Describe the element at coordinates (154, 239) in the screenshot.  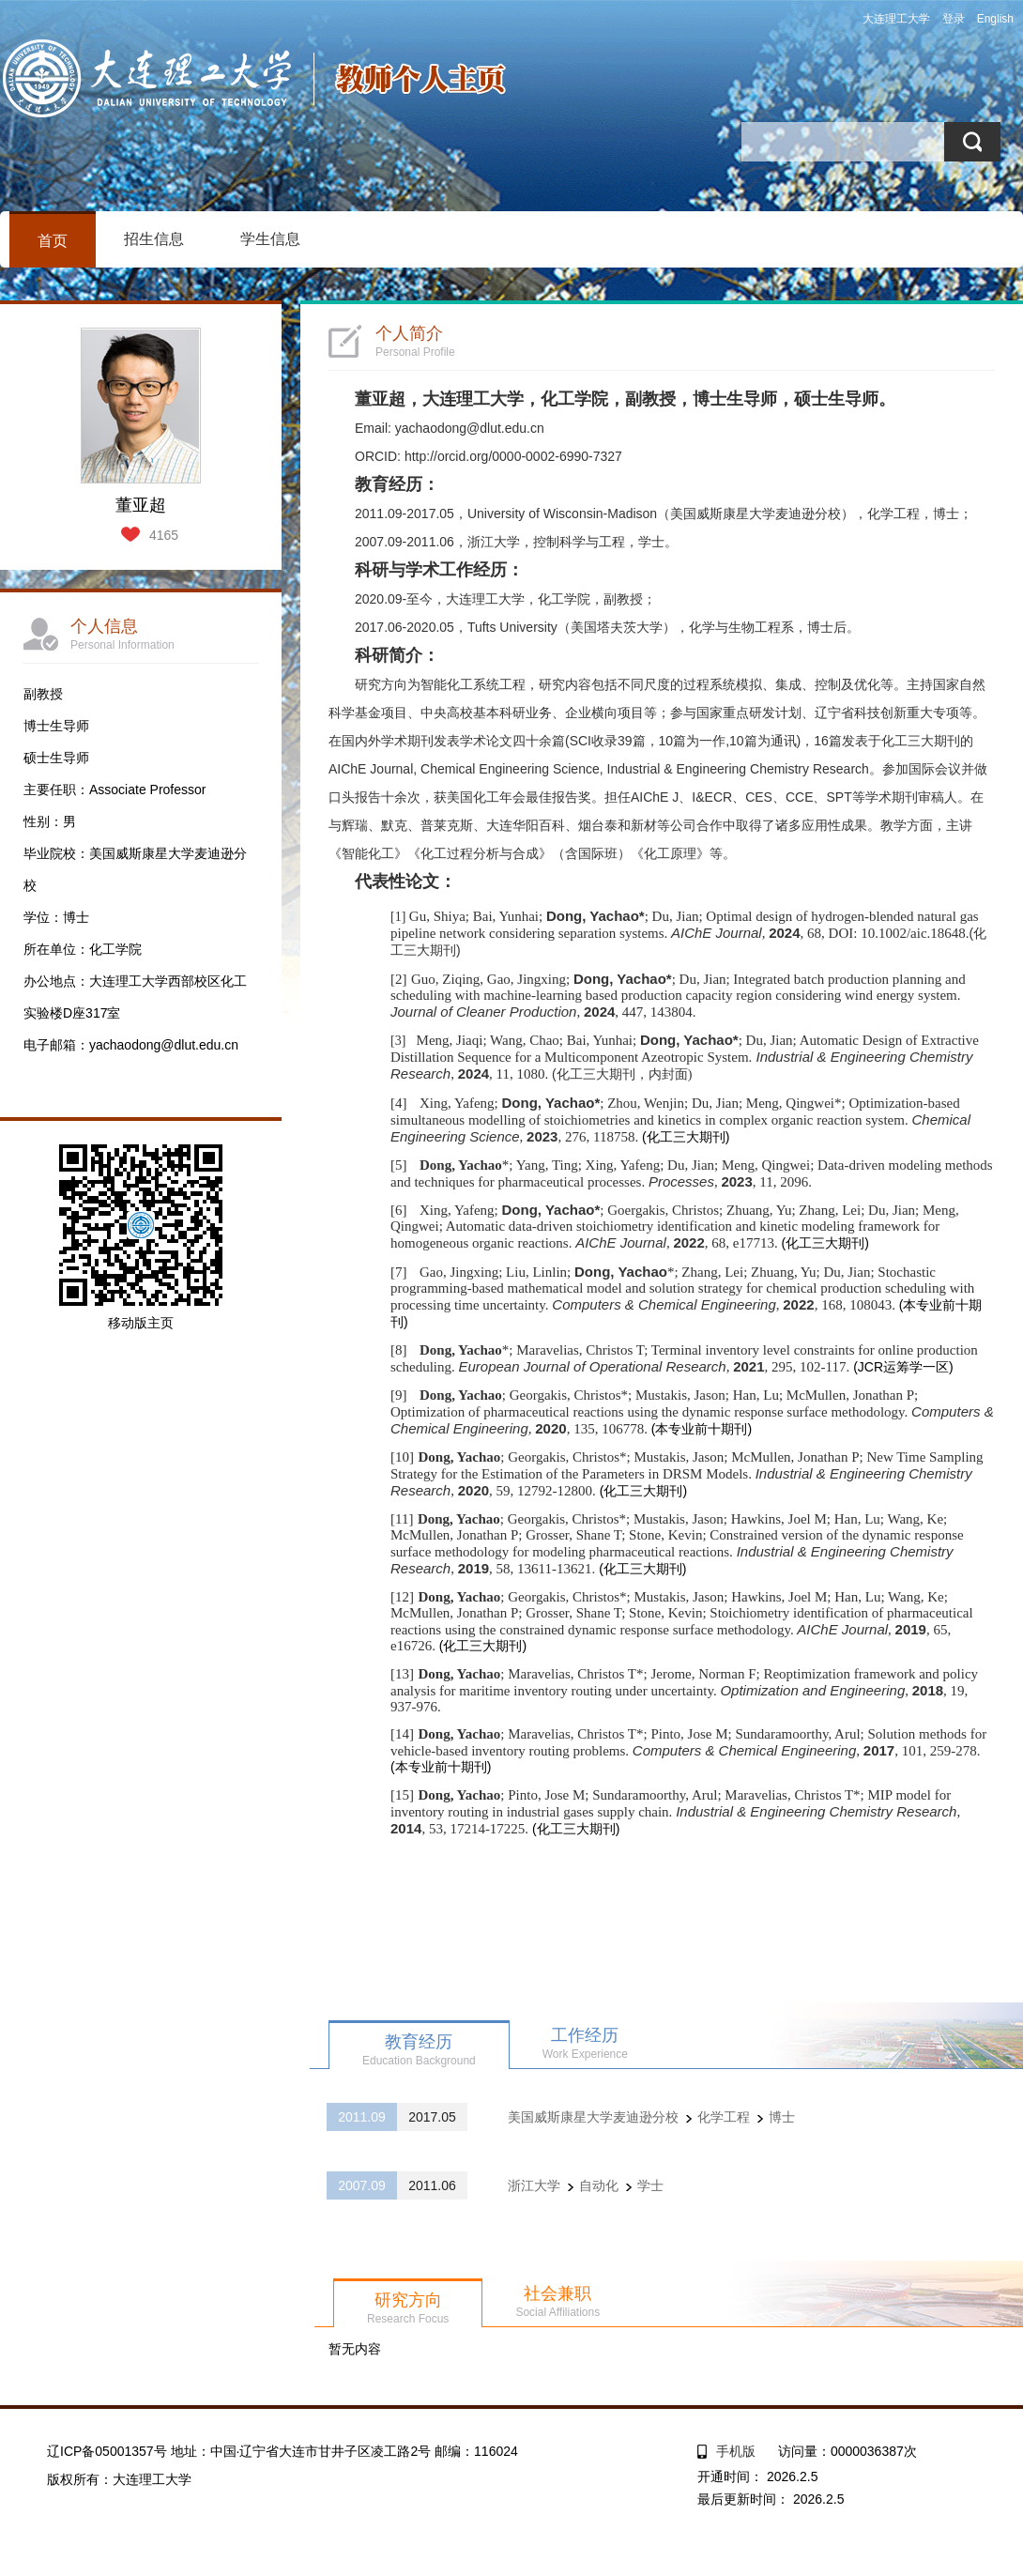
I see `招生信息` at that location.